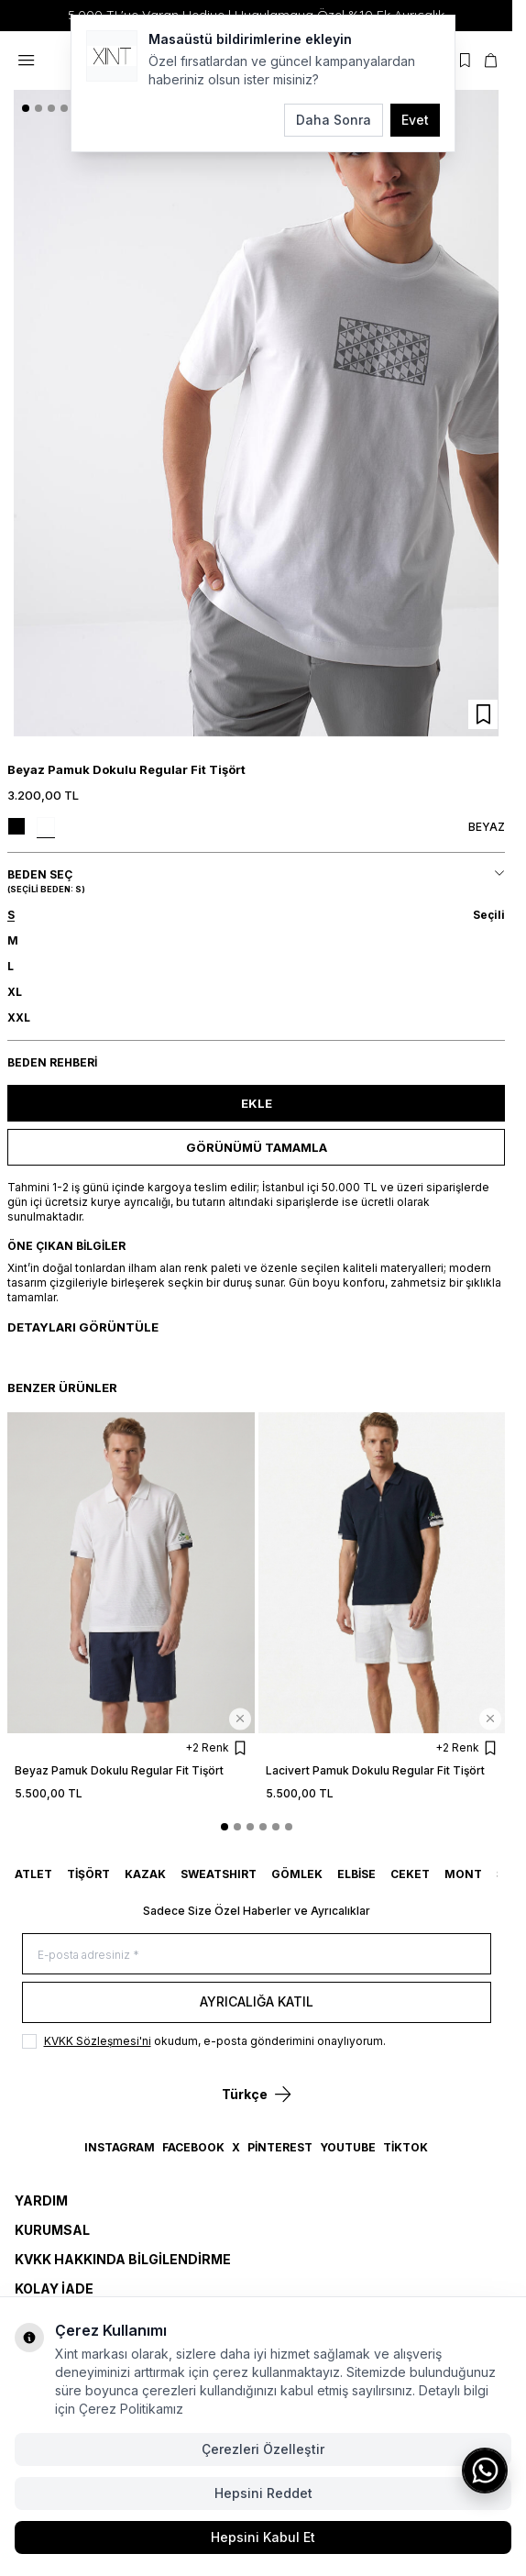  Describe the element at coordinates (33, 1874) in the screenshot. I see `ATLET [link for ATLET]` at that location.